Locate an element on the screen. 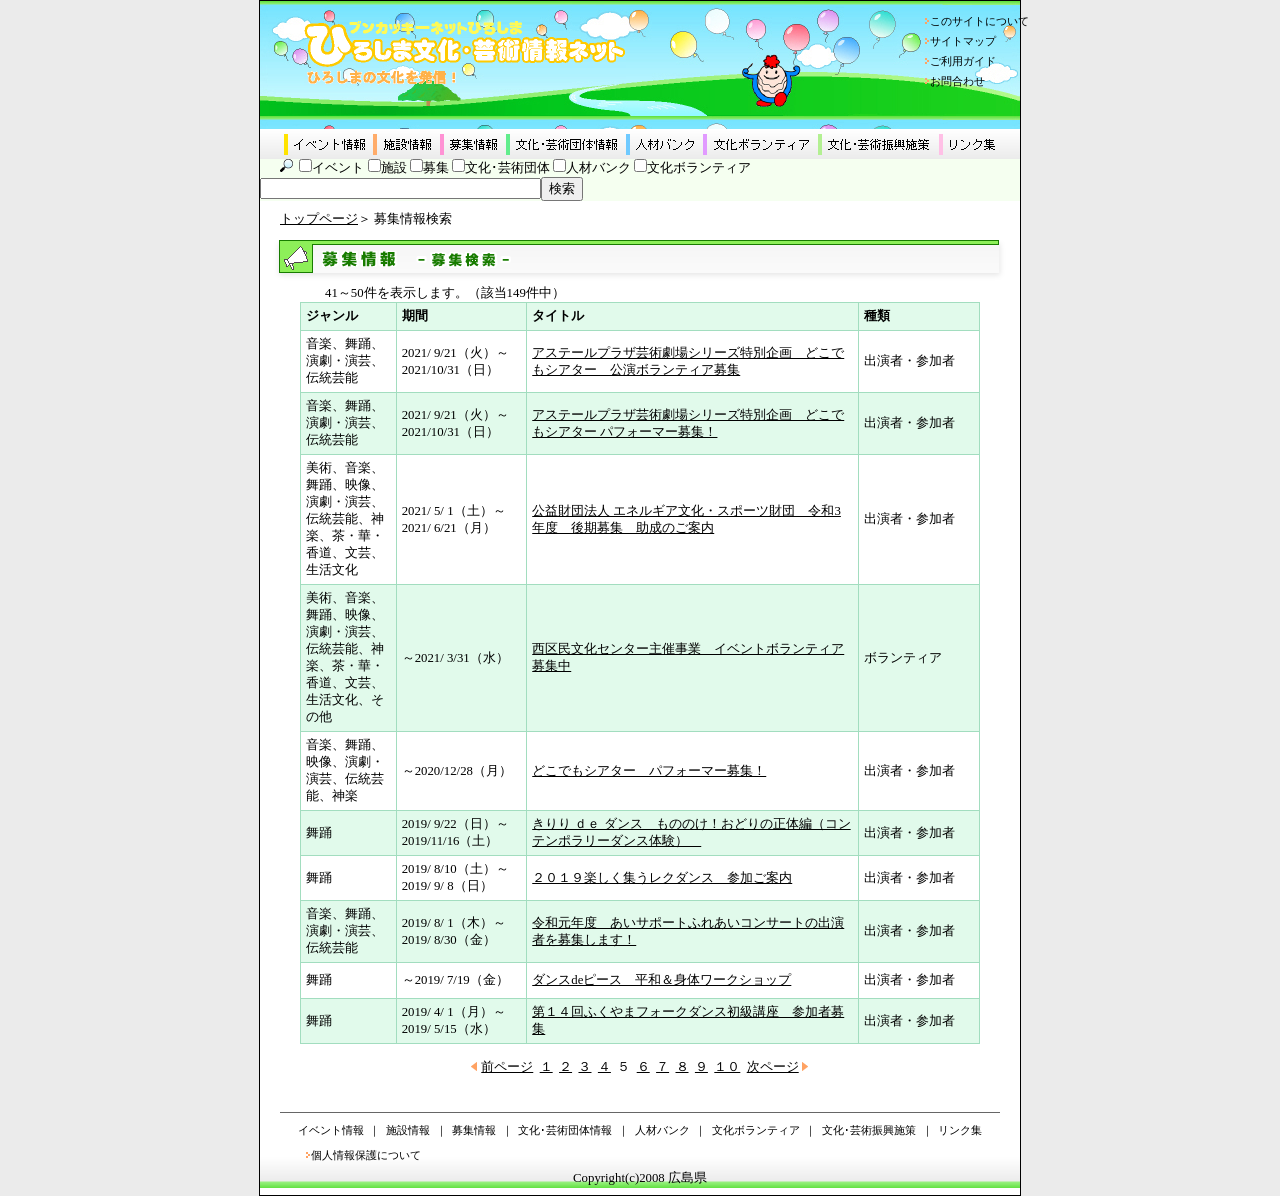 The image size is (1280, 1196). １０ is located at coordinates (727, 1067).